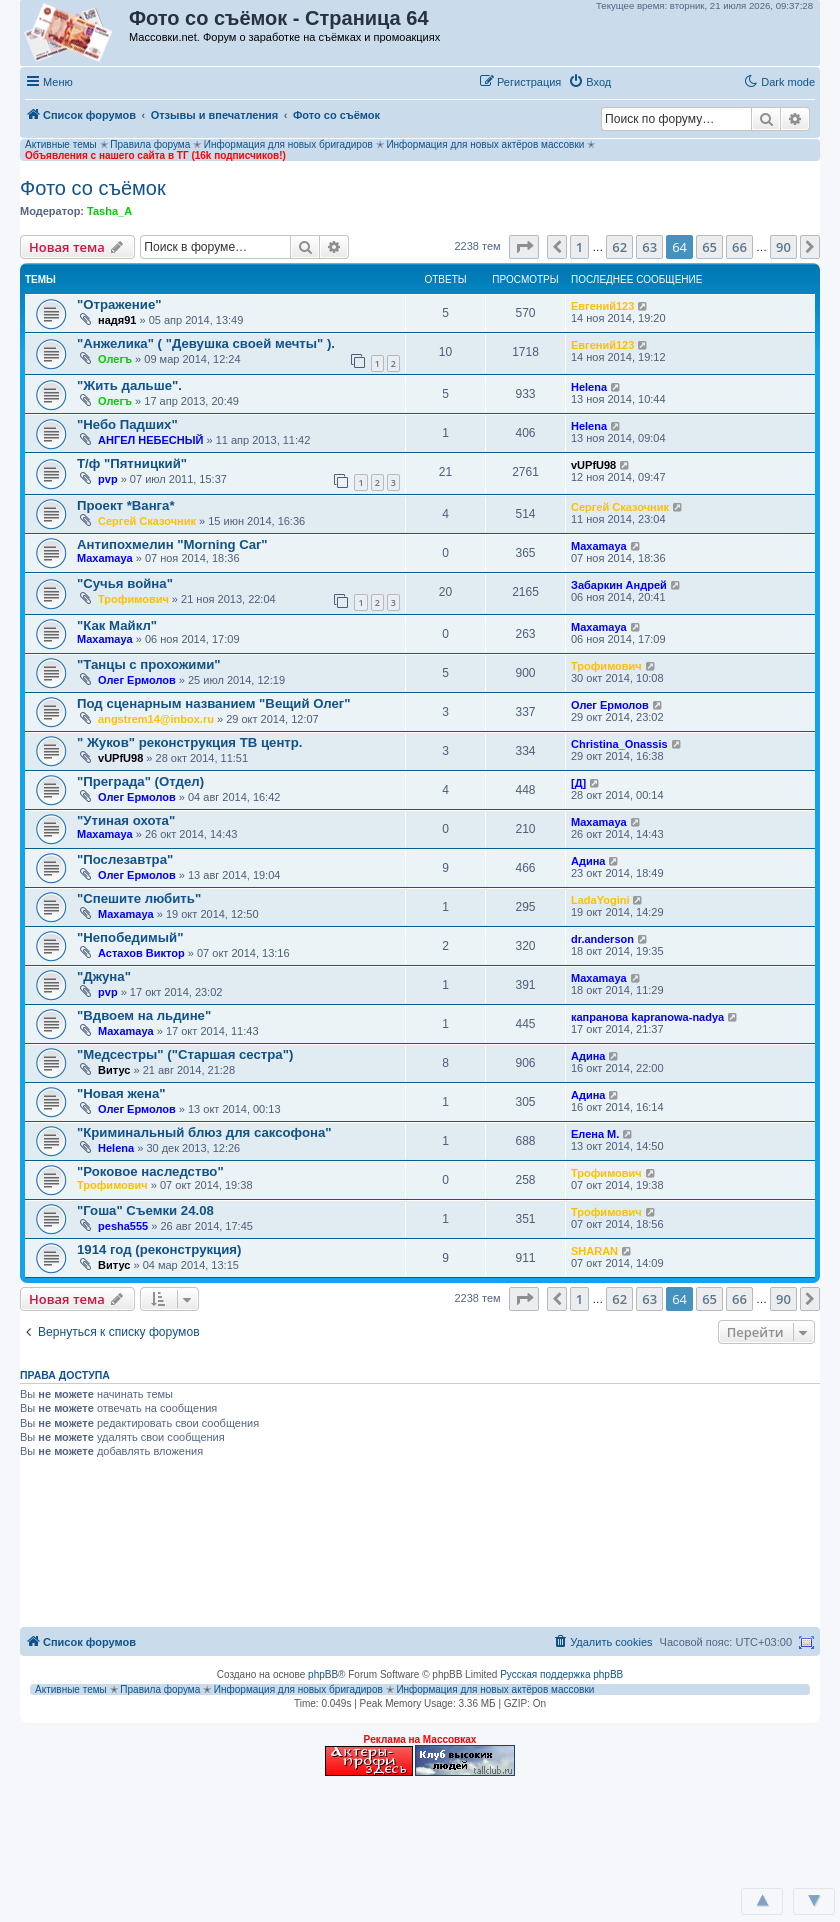 This screenshot has width=840, height=1922. What do you see at coordinates (639, 81) in the screenshot?
I see `[button]` at bounding box center [639, 81].